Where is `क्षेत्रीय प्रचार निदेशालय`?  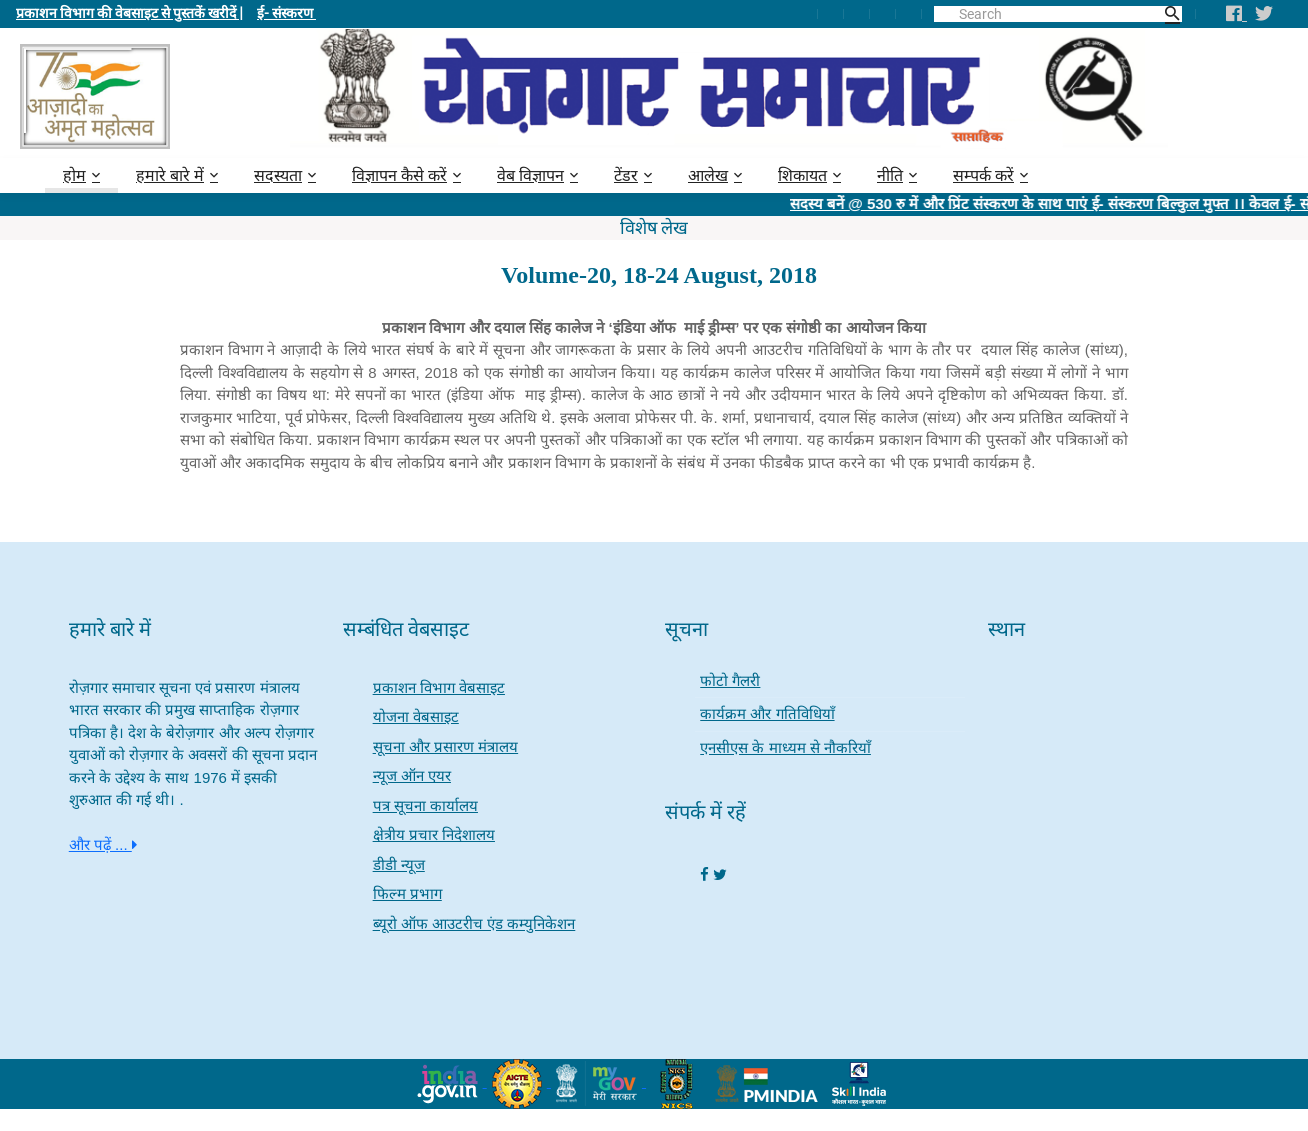 क्षेत्रीय प्रचार निदेशालय is located at coordinates (434, 834).